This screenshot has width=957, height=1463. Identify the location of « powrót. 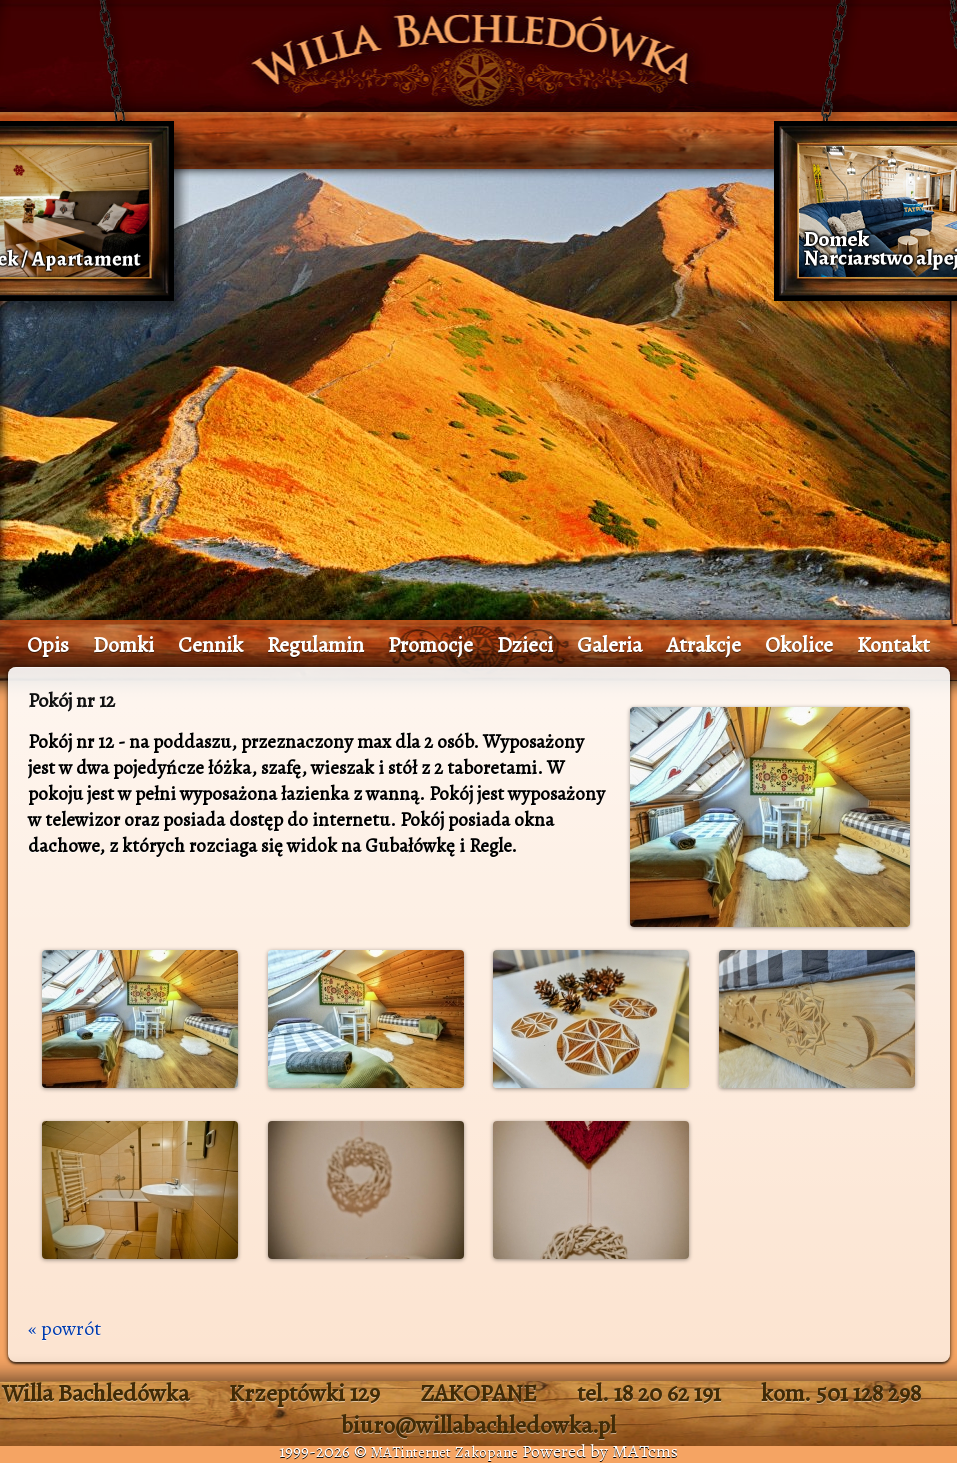
(64, 1328).